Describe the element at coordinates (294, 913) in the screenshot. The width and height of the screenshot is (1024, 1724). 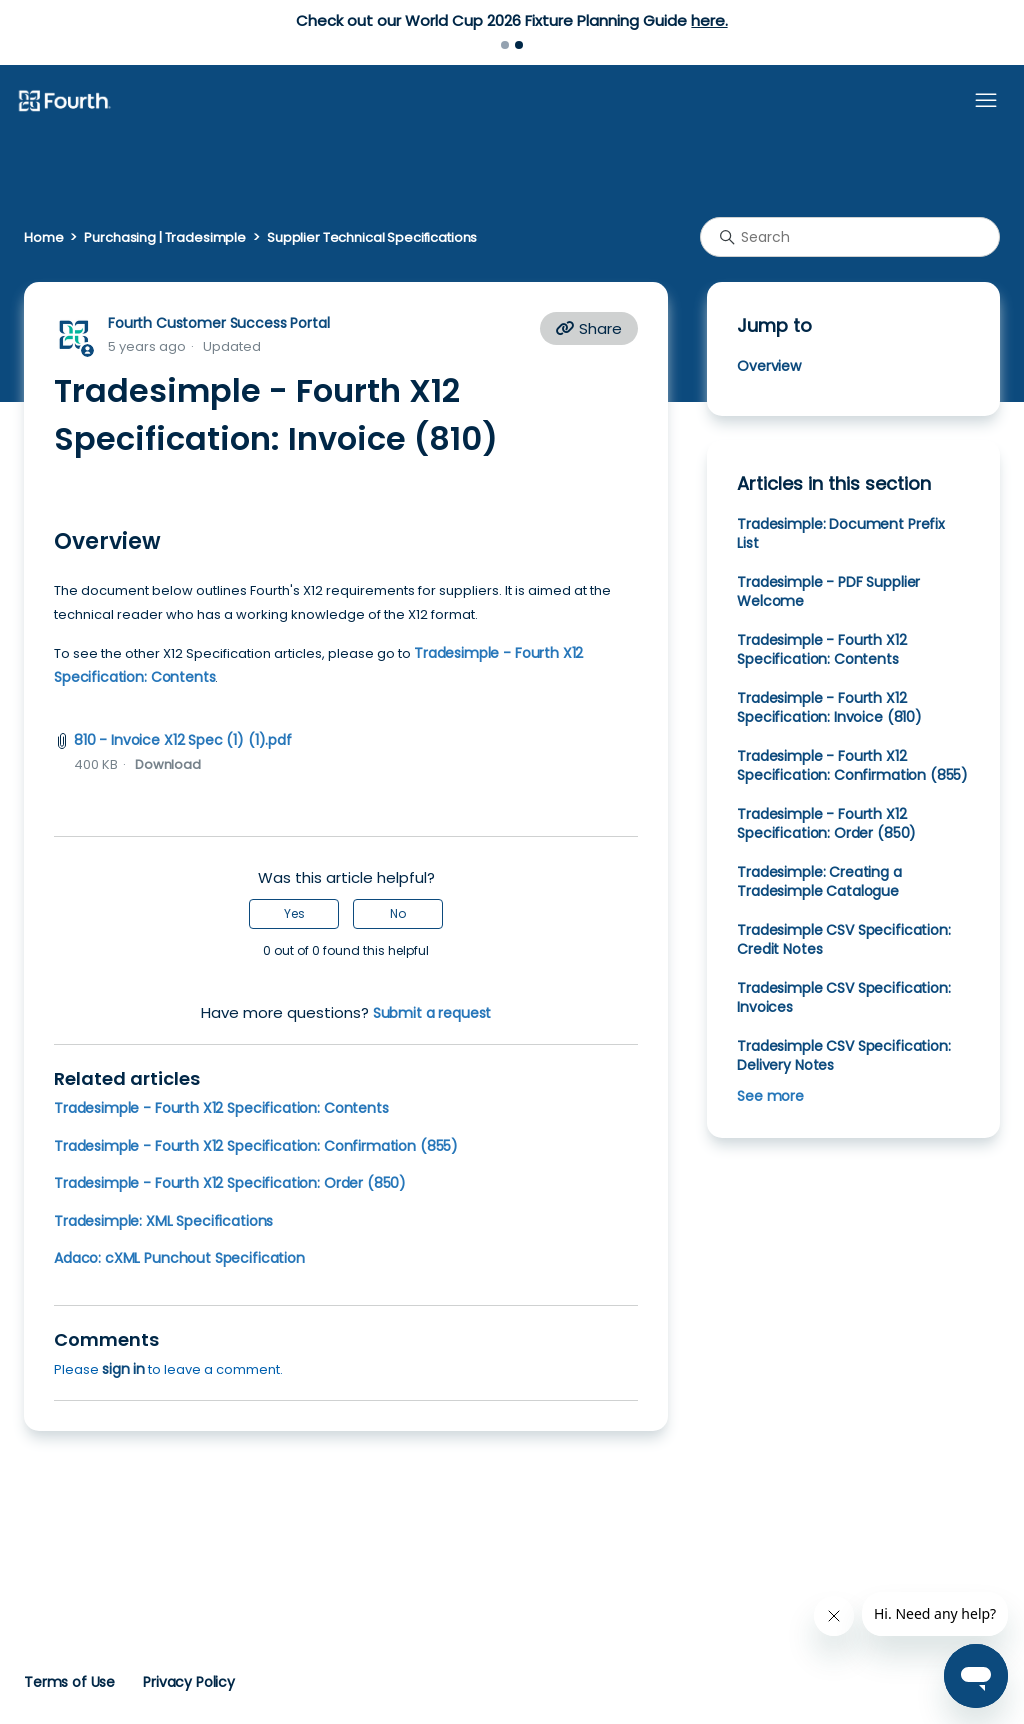
I see `Yes [This article was helpful]` at that location.